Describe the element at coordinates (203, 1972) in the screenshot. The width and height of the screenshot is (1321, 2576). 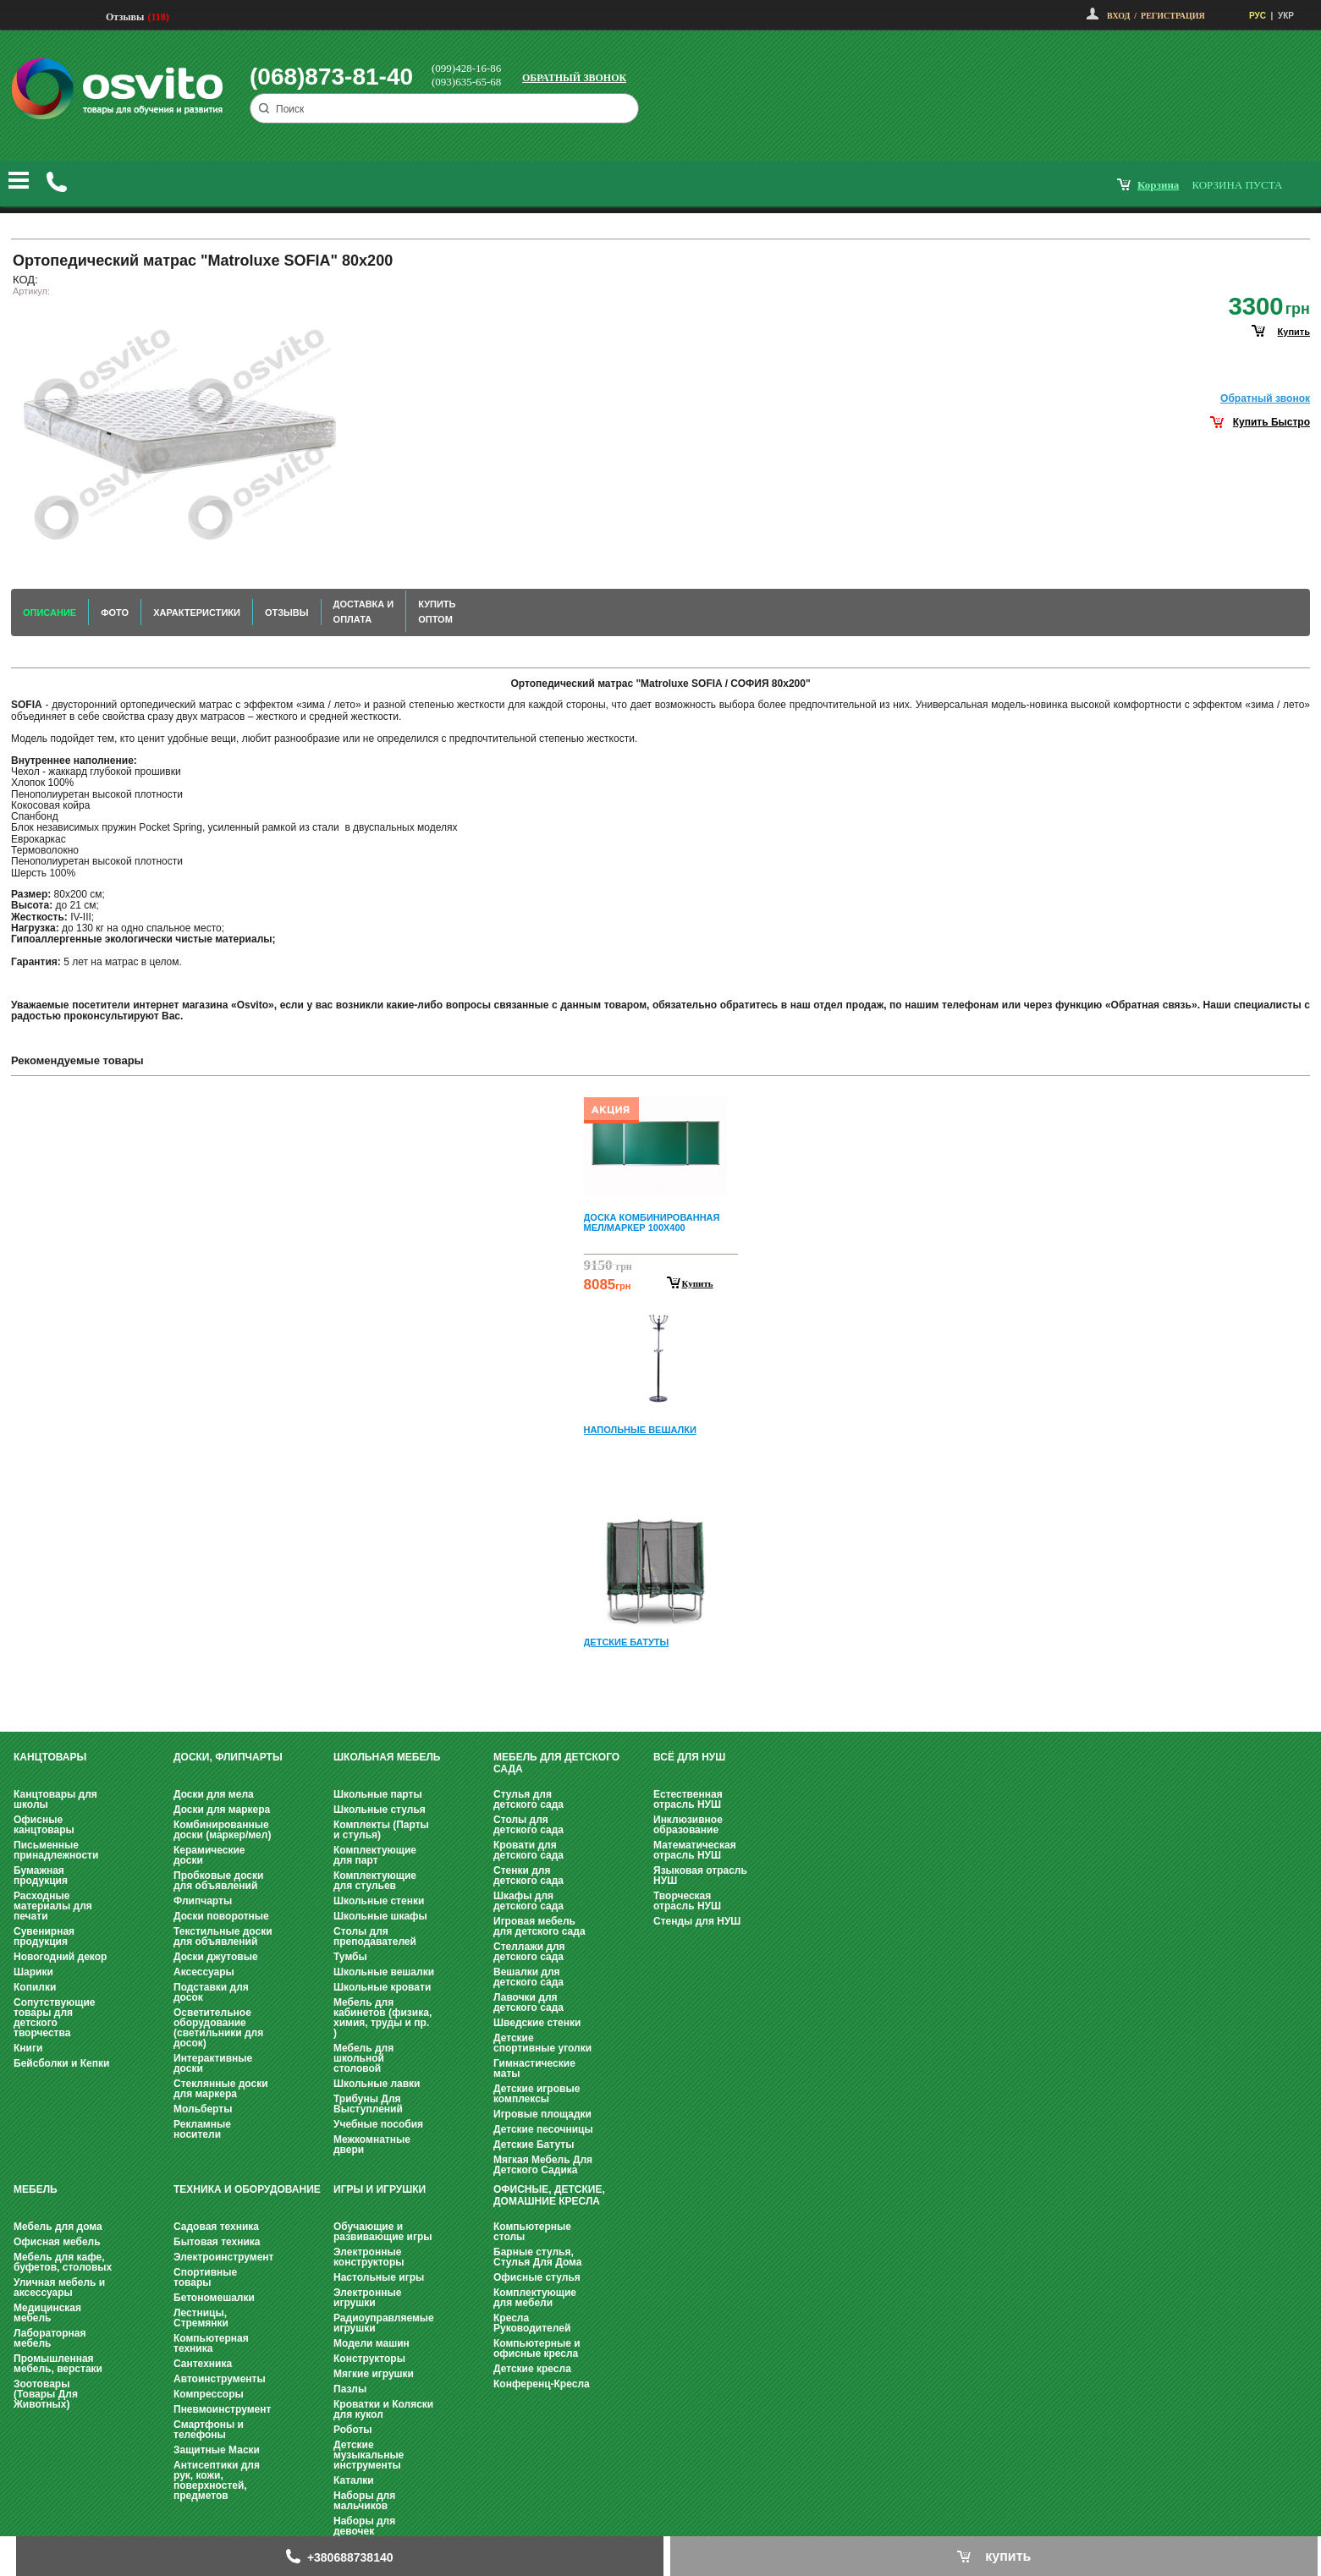
I see `Аксессуары` at that location.